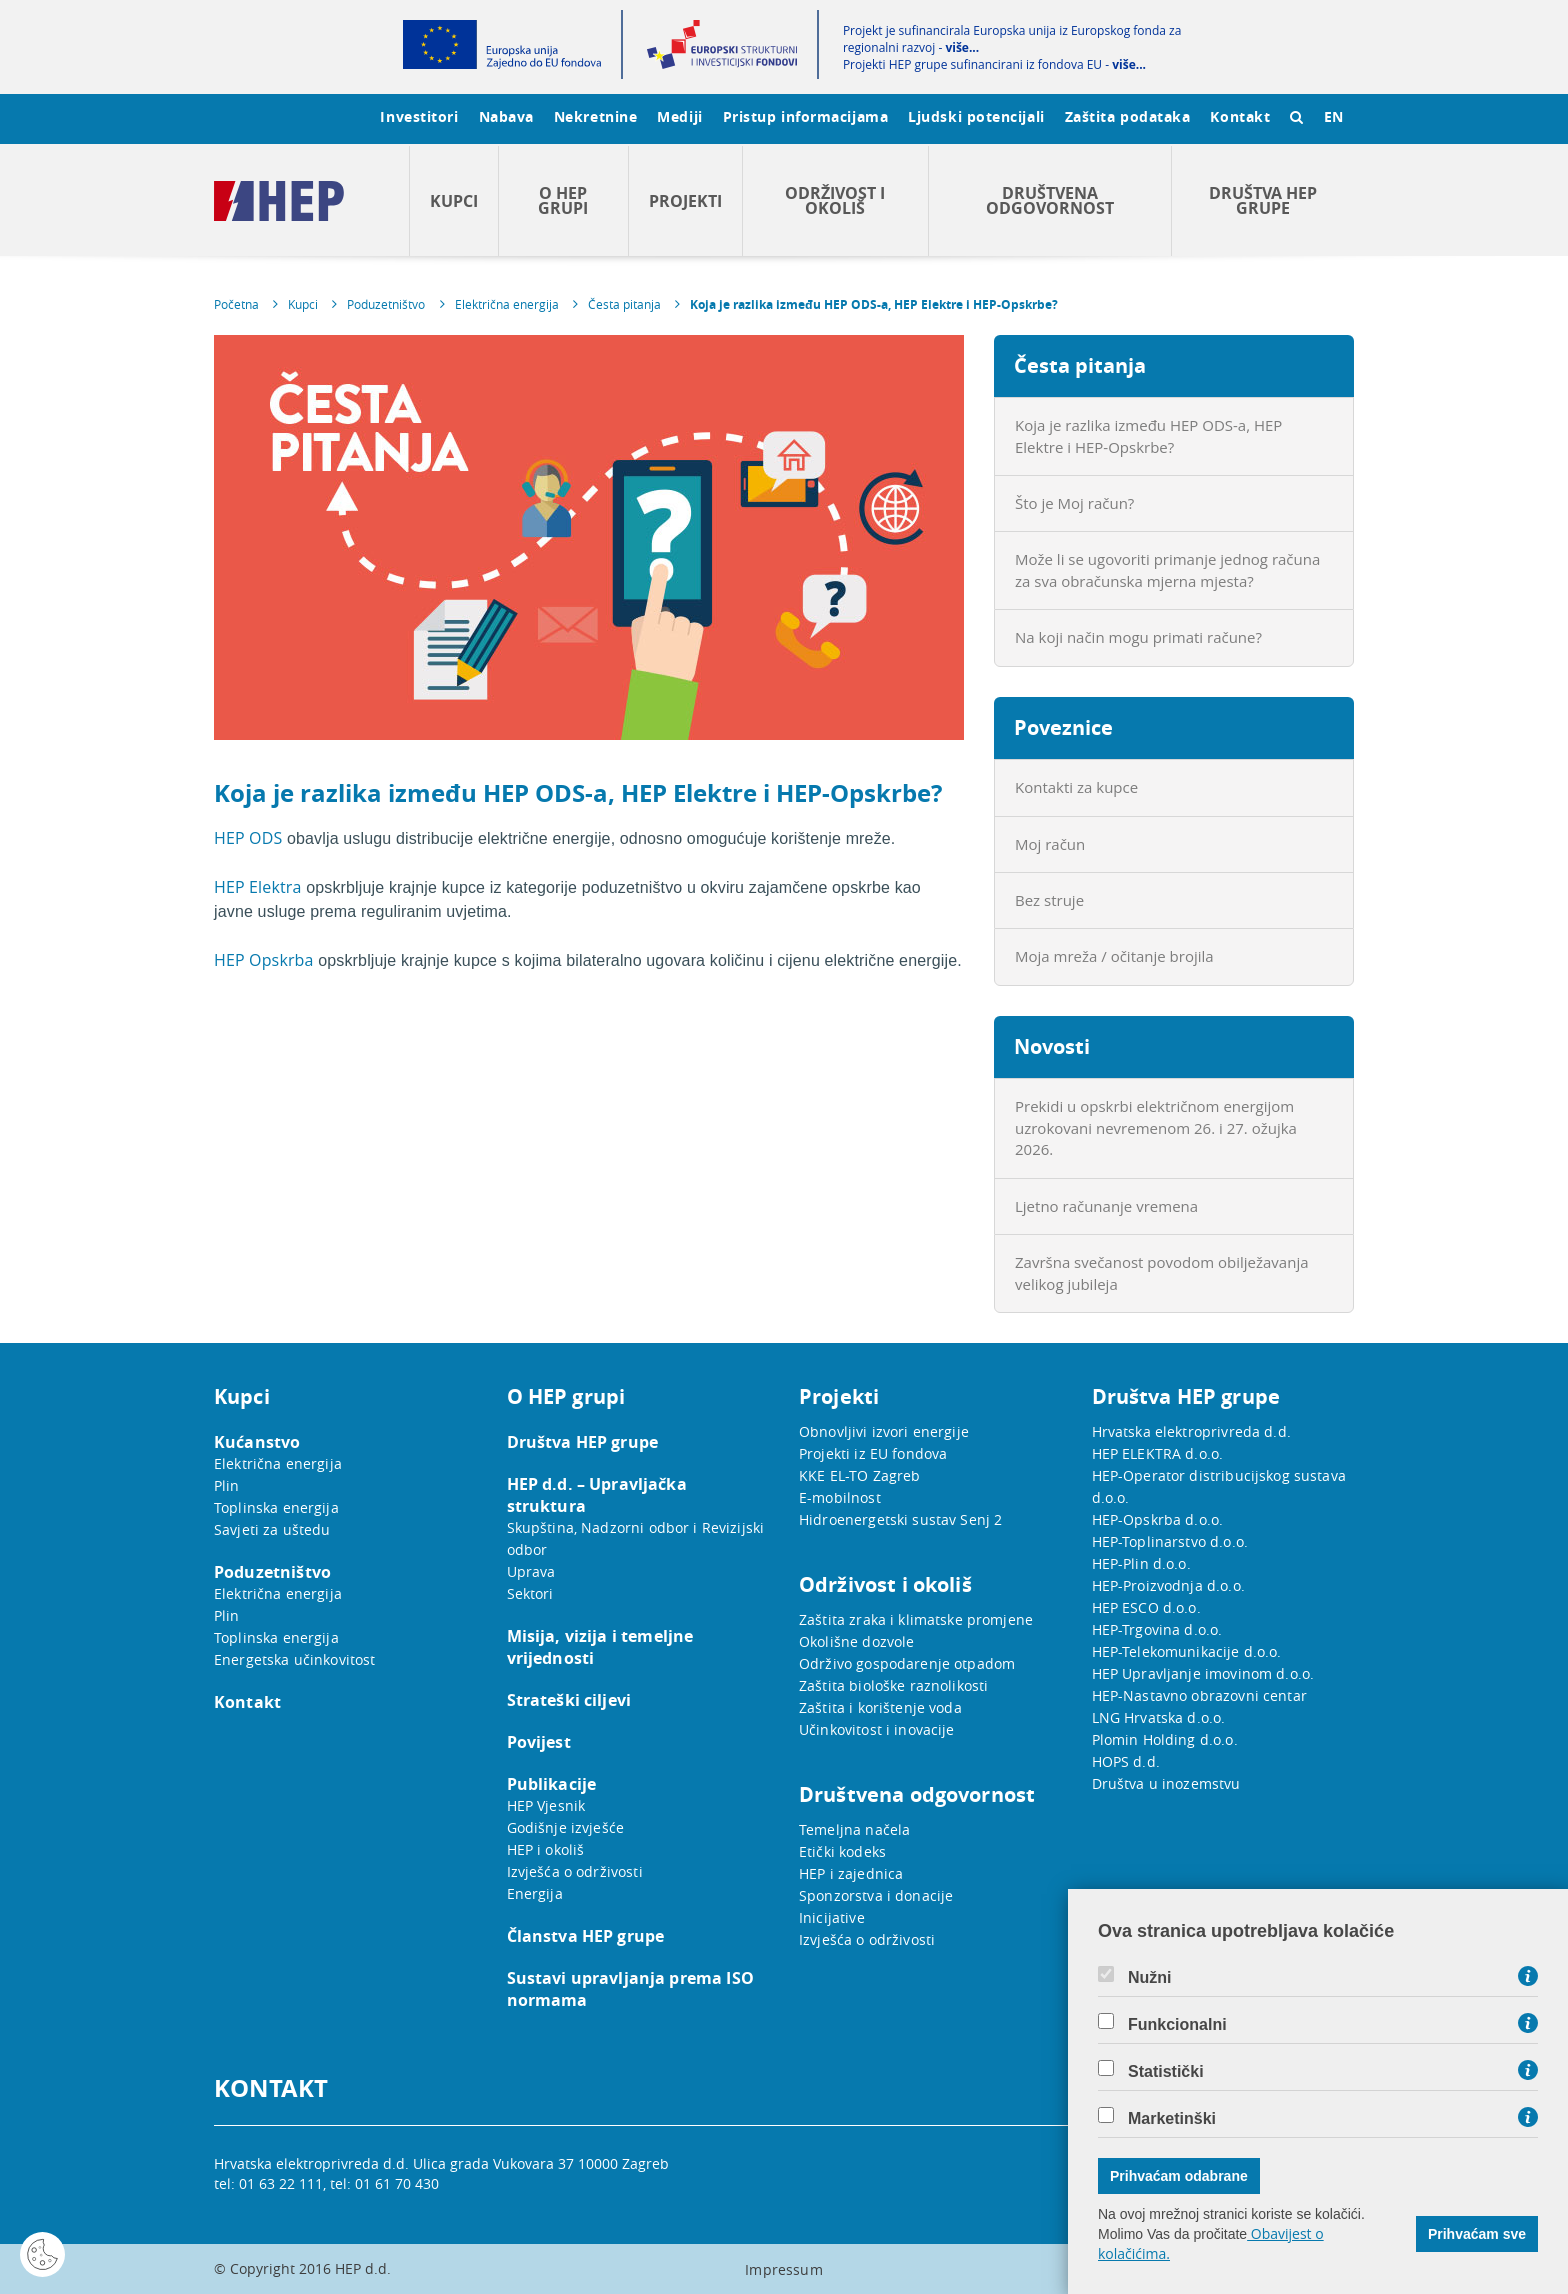  Describe the element at coordinates (1158, 1453) in the screenshot. I see `HEP ELEKTRA d.o.o.` at that location.